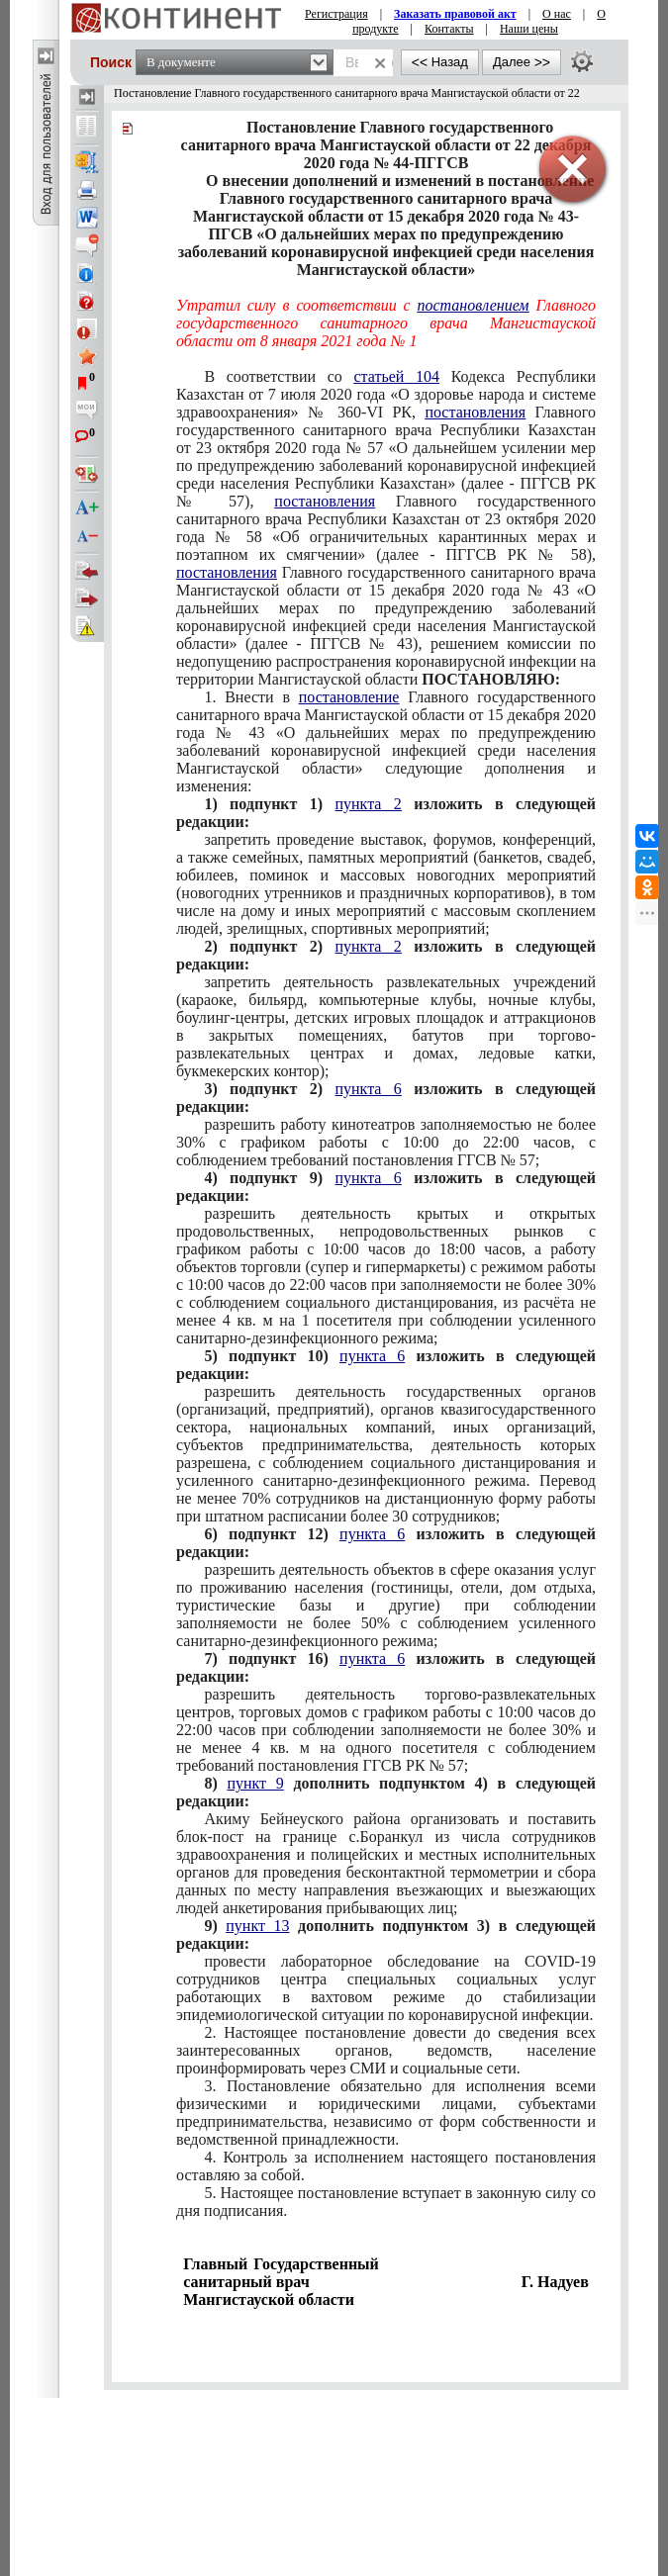 The image size is (668, 2576). What do you see at coordinates (473, 305) in the screenshot?
I see `постановлением` at bounding box center [473, 305].